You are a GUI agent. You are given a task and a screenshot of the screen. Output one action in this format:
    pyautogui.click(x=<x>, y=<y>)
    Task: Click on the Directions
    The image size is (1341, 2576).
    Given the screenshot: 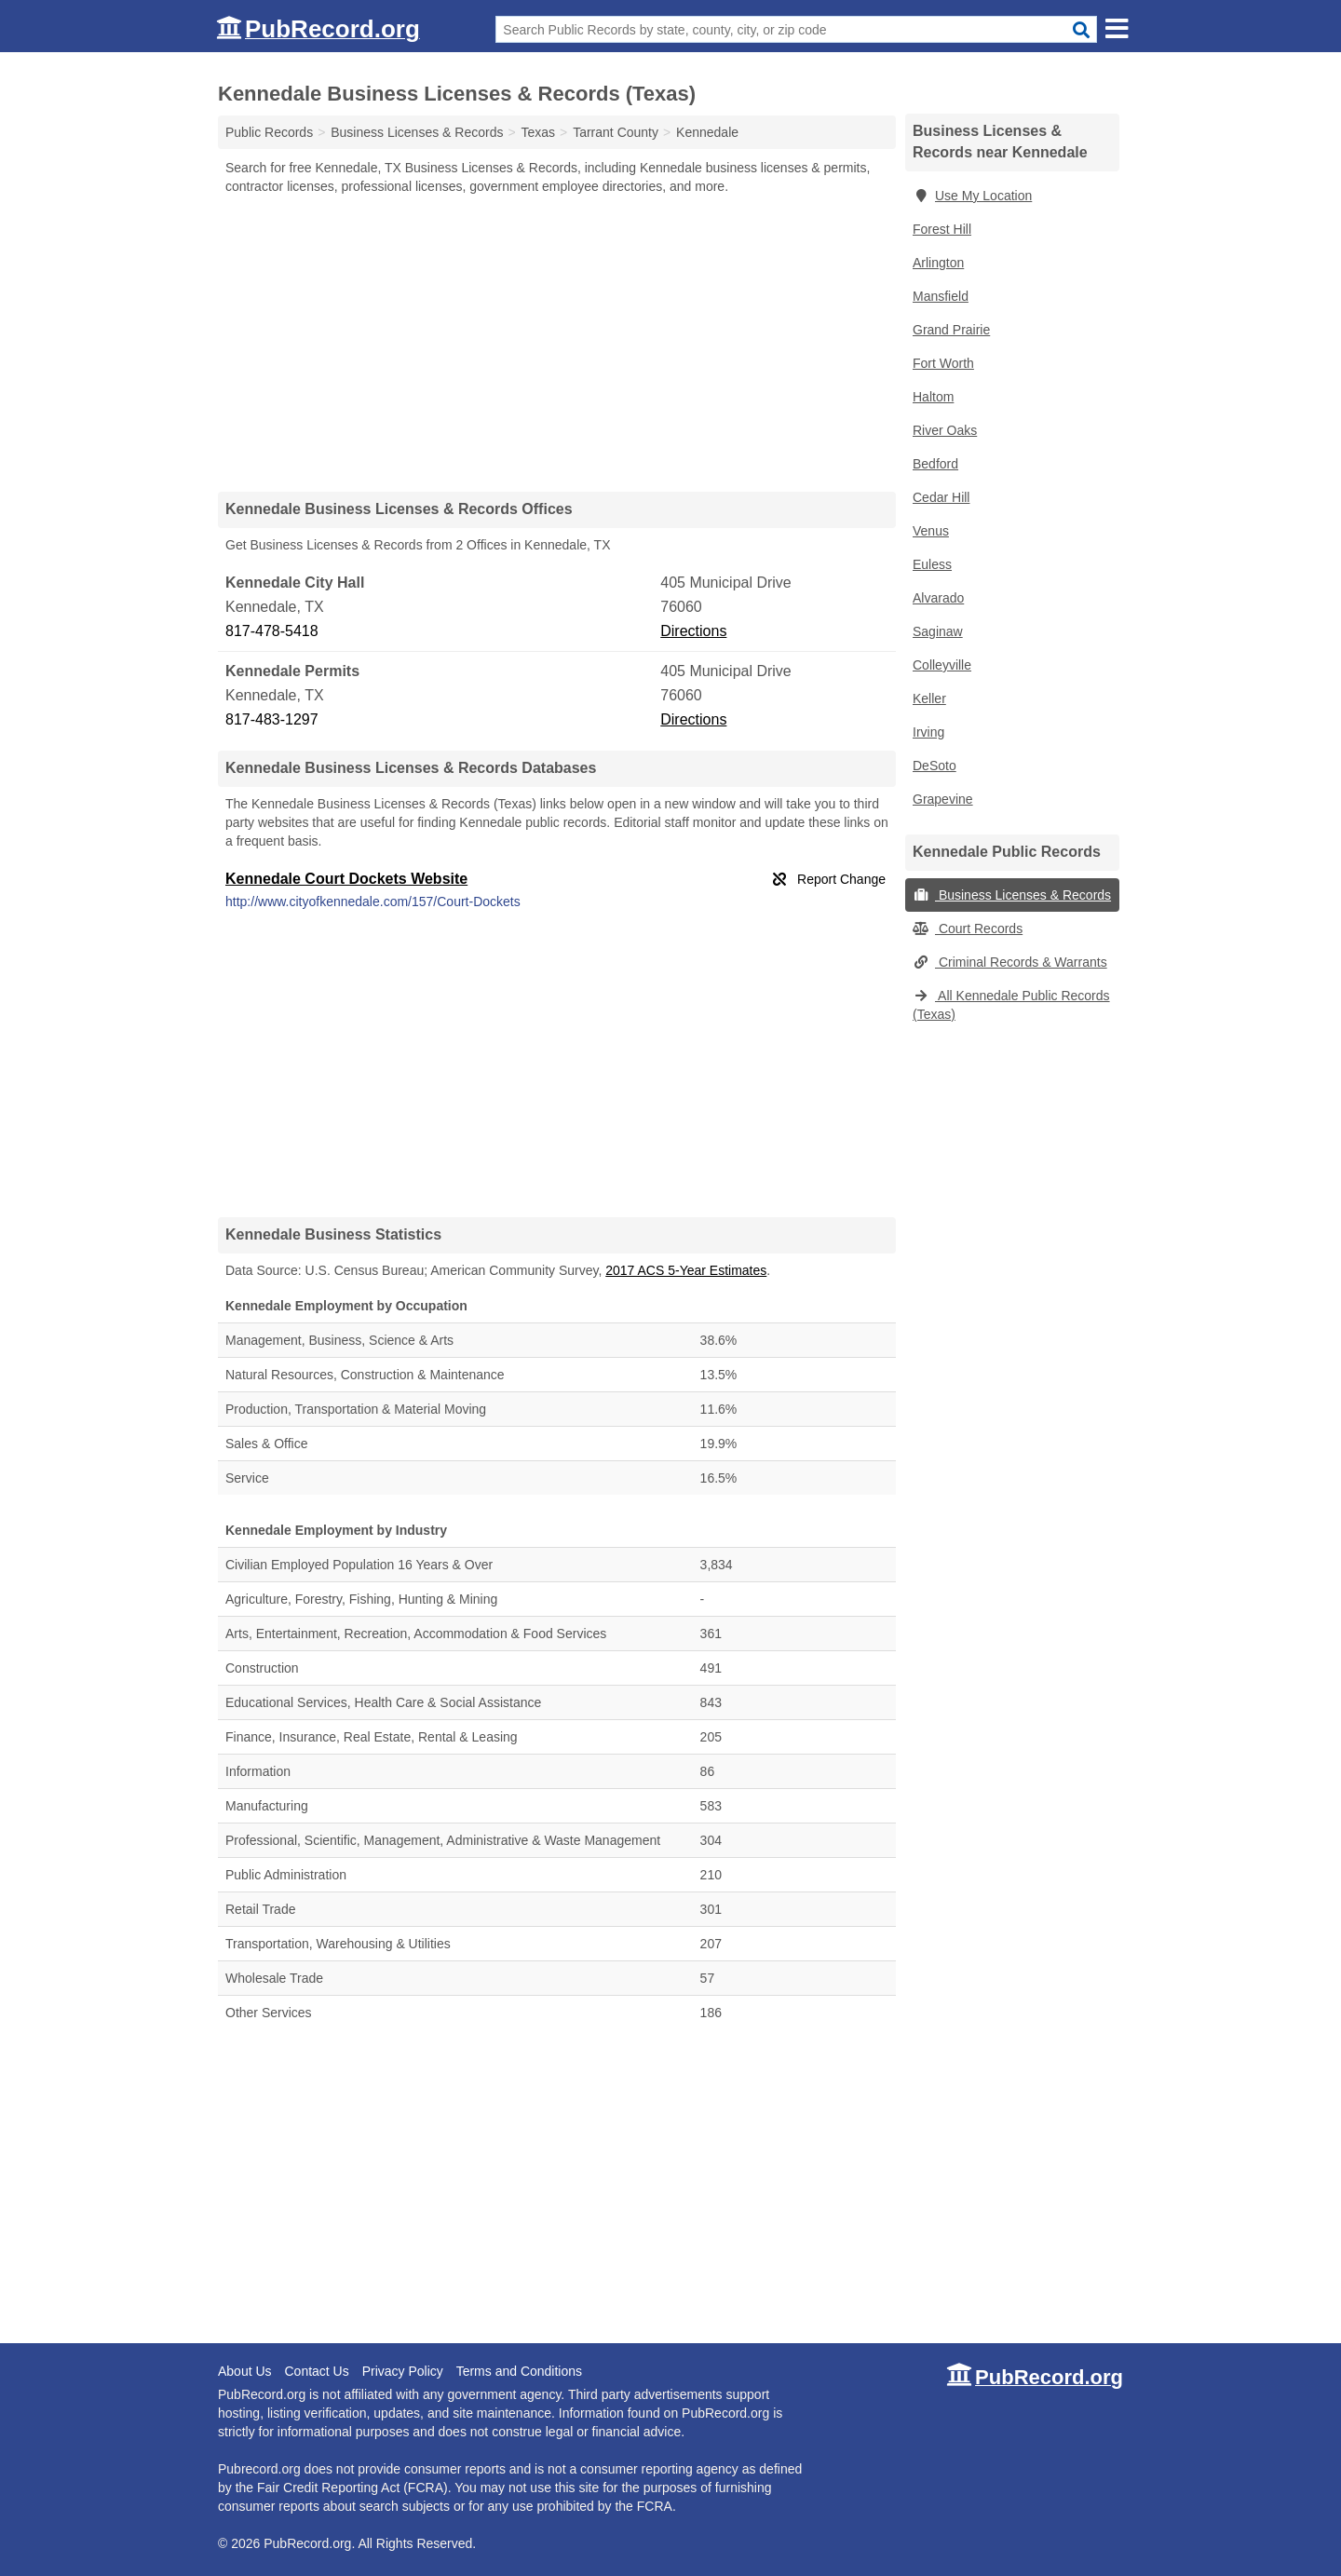 What is the action you would take?
    pyautogui.click(x=693, y=631)
    